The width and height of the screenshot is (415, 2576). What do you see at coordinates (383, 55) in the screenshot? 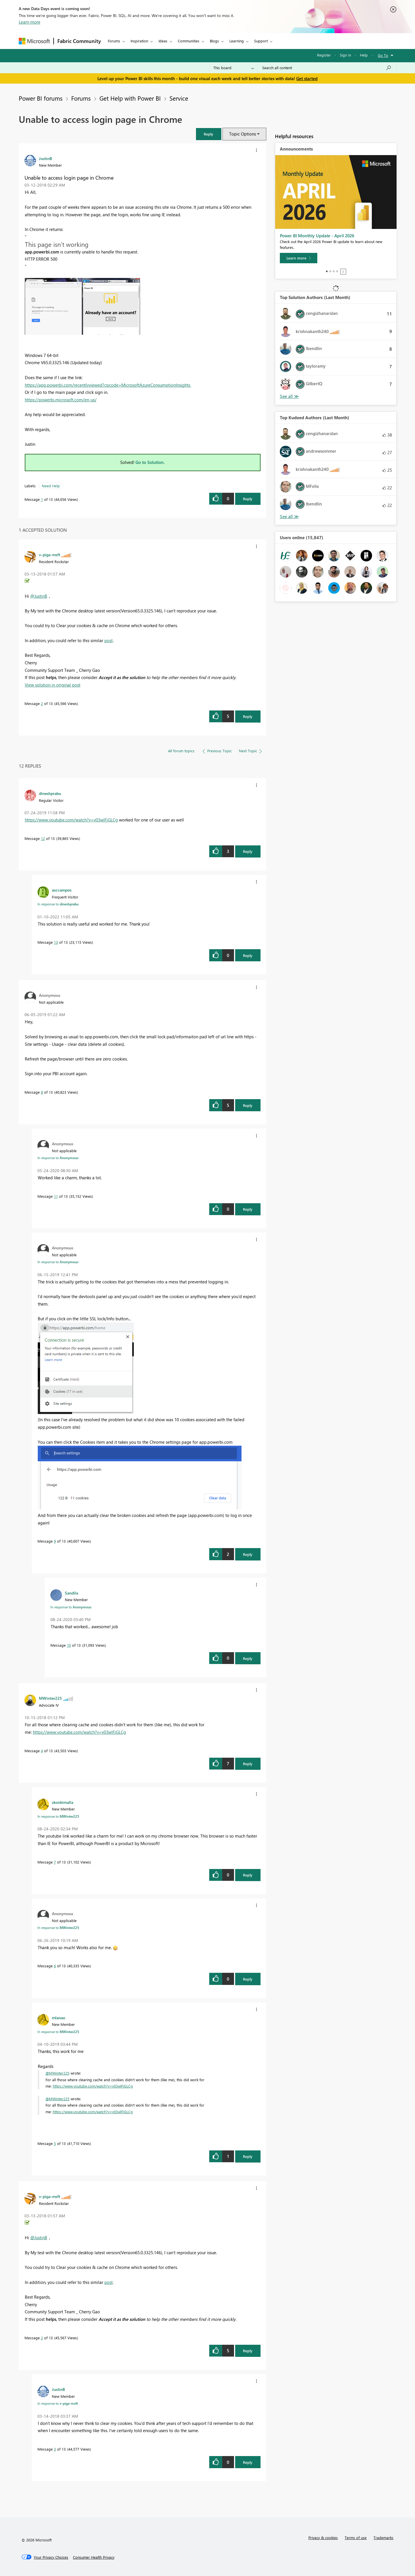
I see `Go To [button]` at bounding box center [383, 55].